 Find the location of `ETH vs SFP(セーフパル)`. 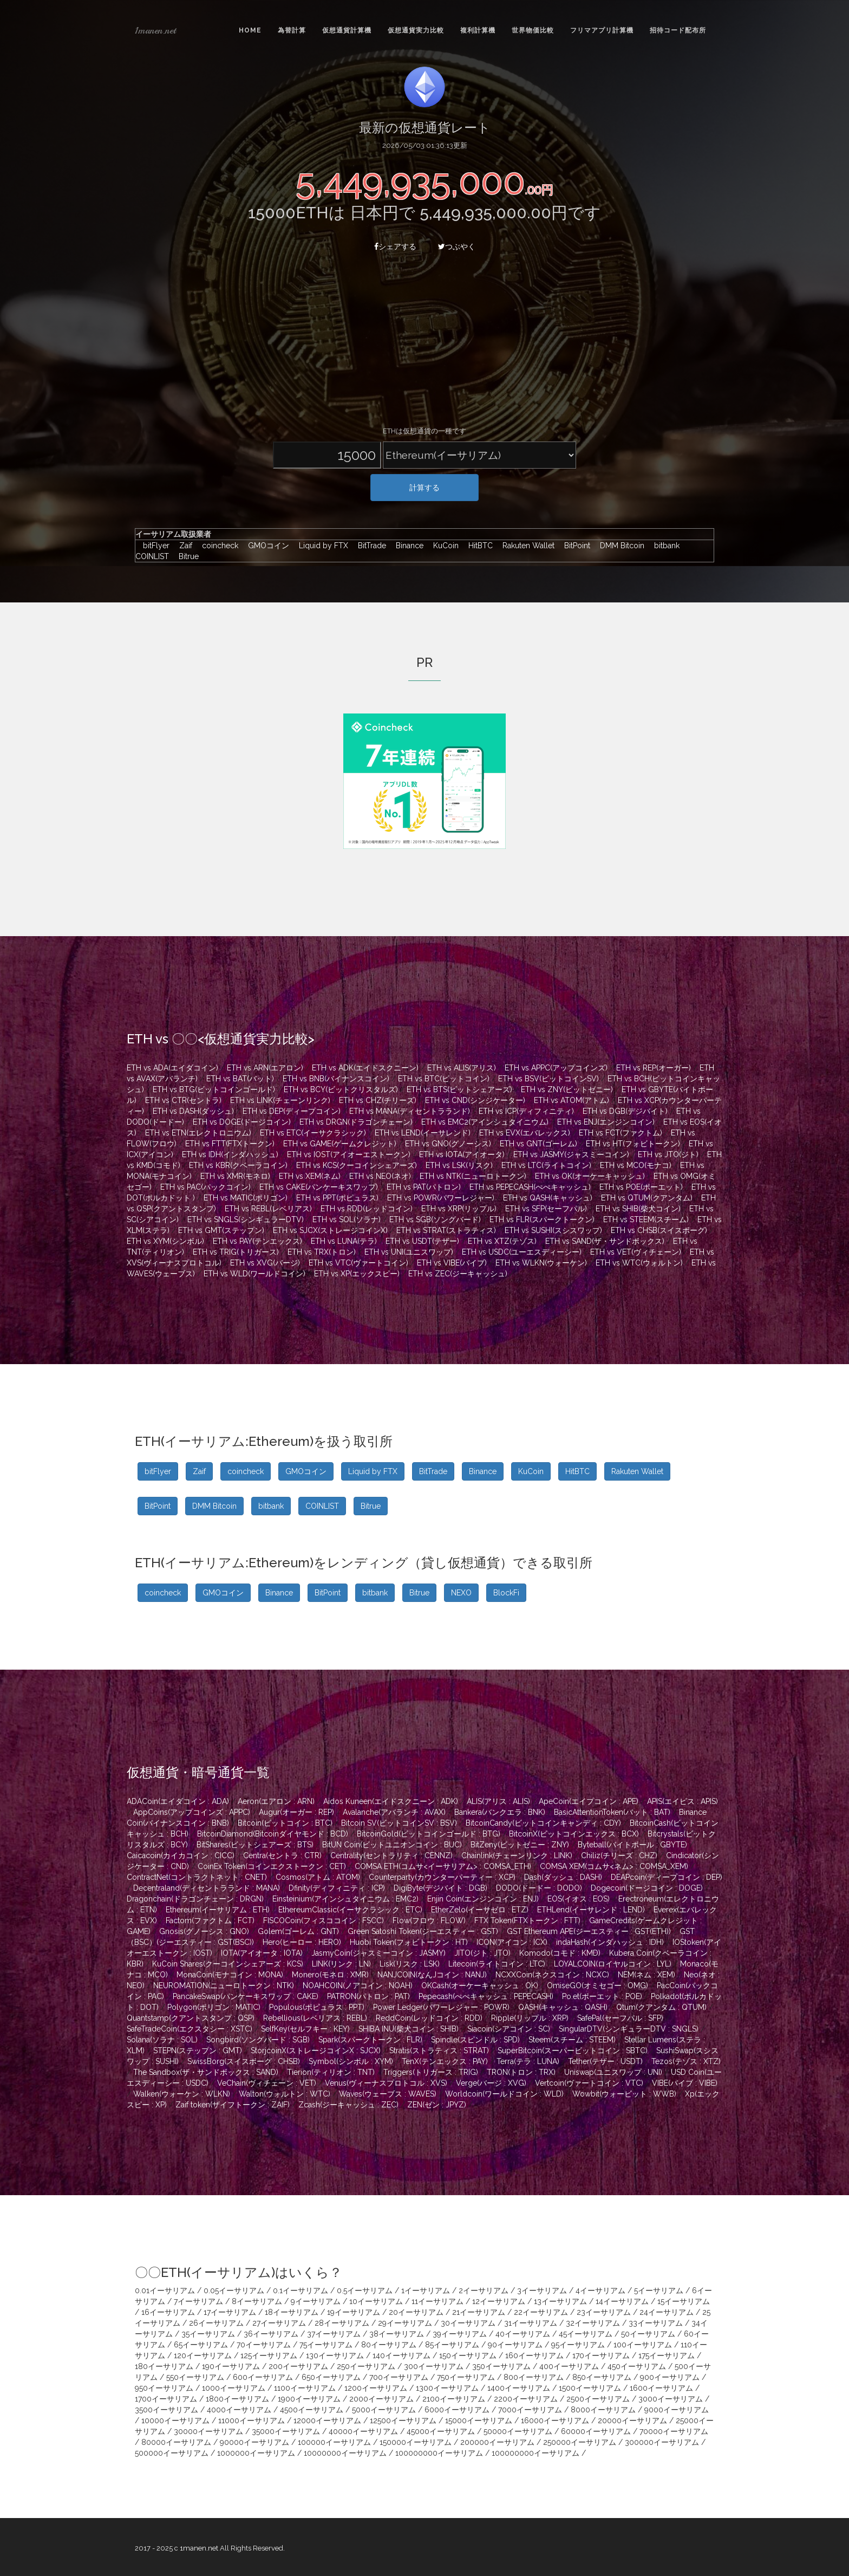

ETH vs SFP(セーフパル) is located at coordinates (546, 1208).